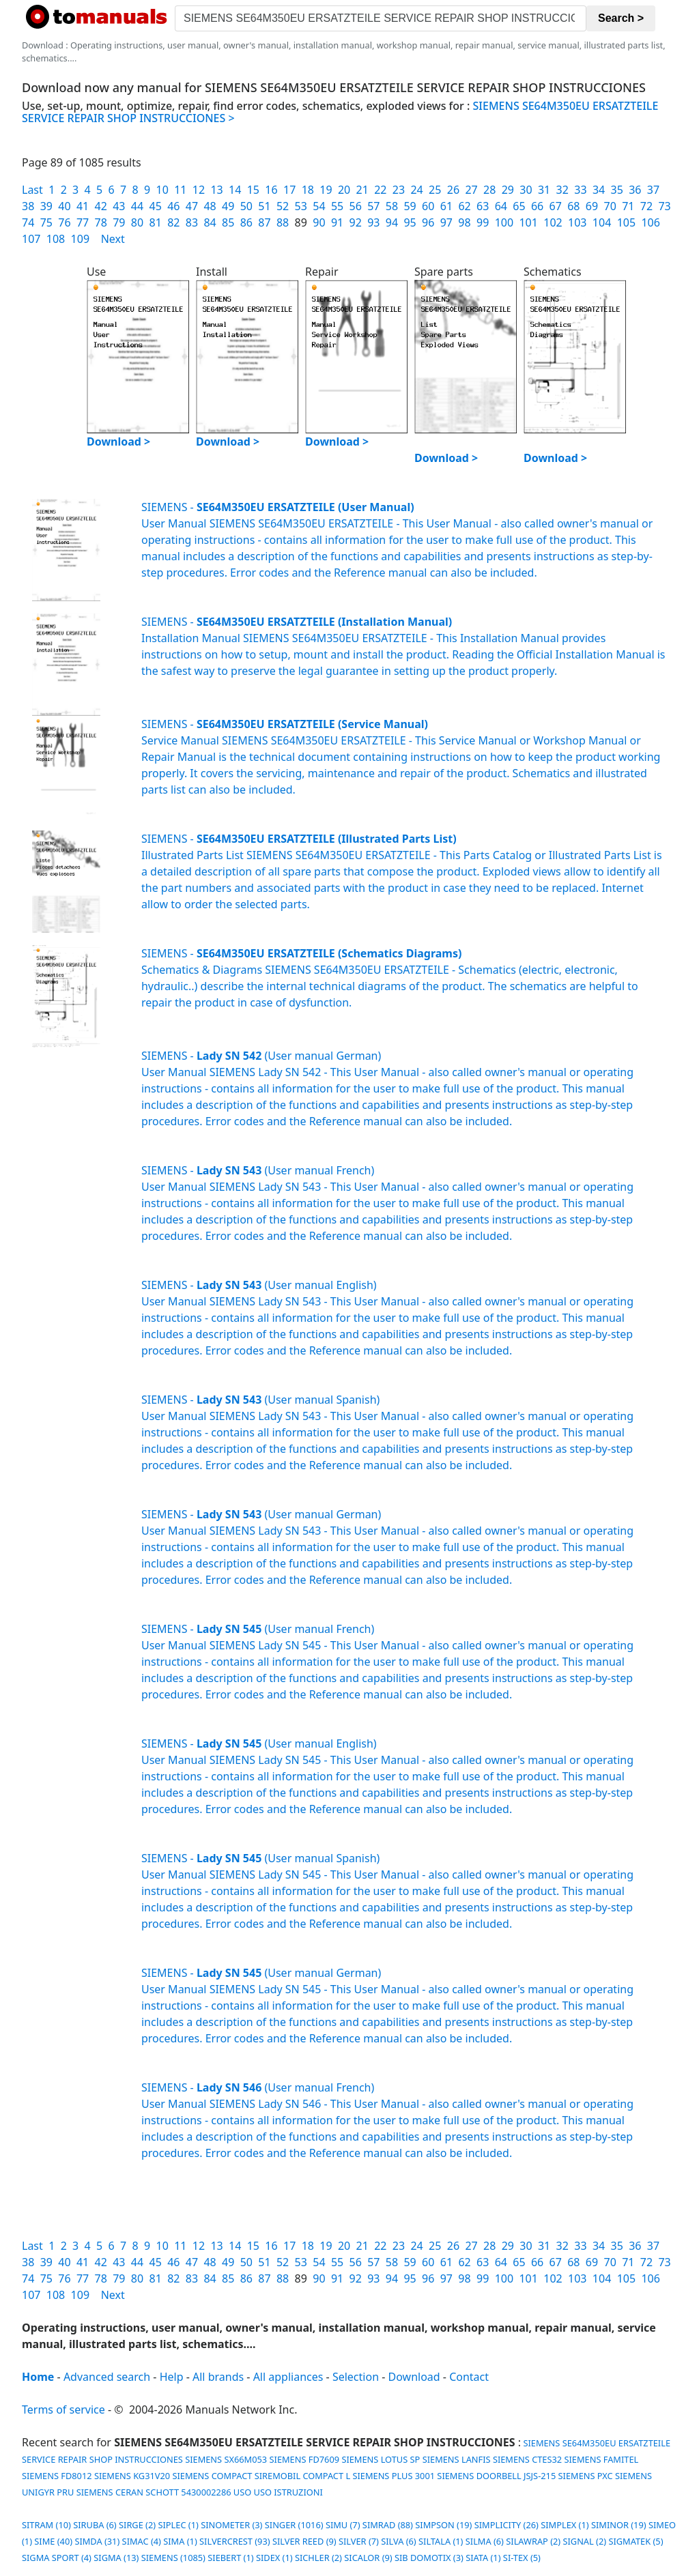 The image size is (699, 2576). What do you see at coordinates (562, 189) in the screenshot?
I see `32` at bounding box center [562, 189].